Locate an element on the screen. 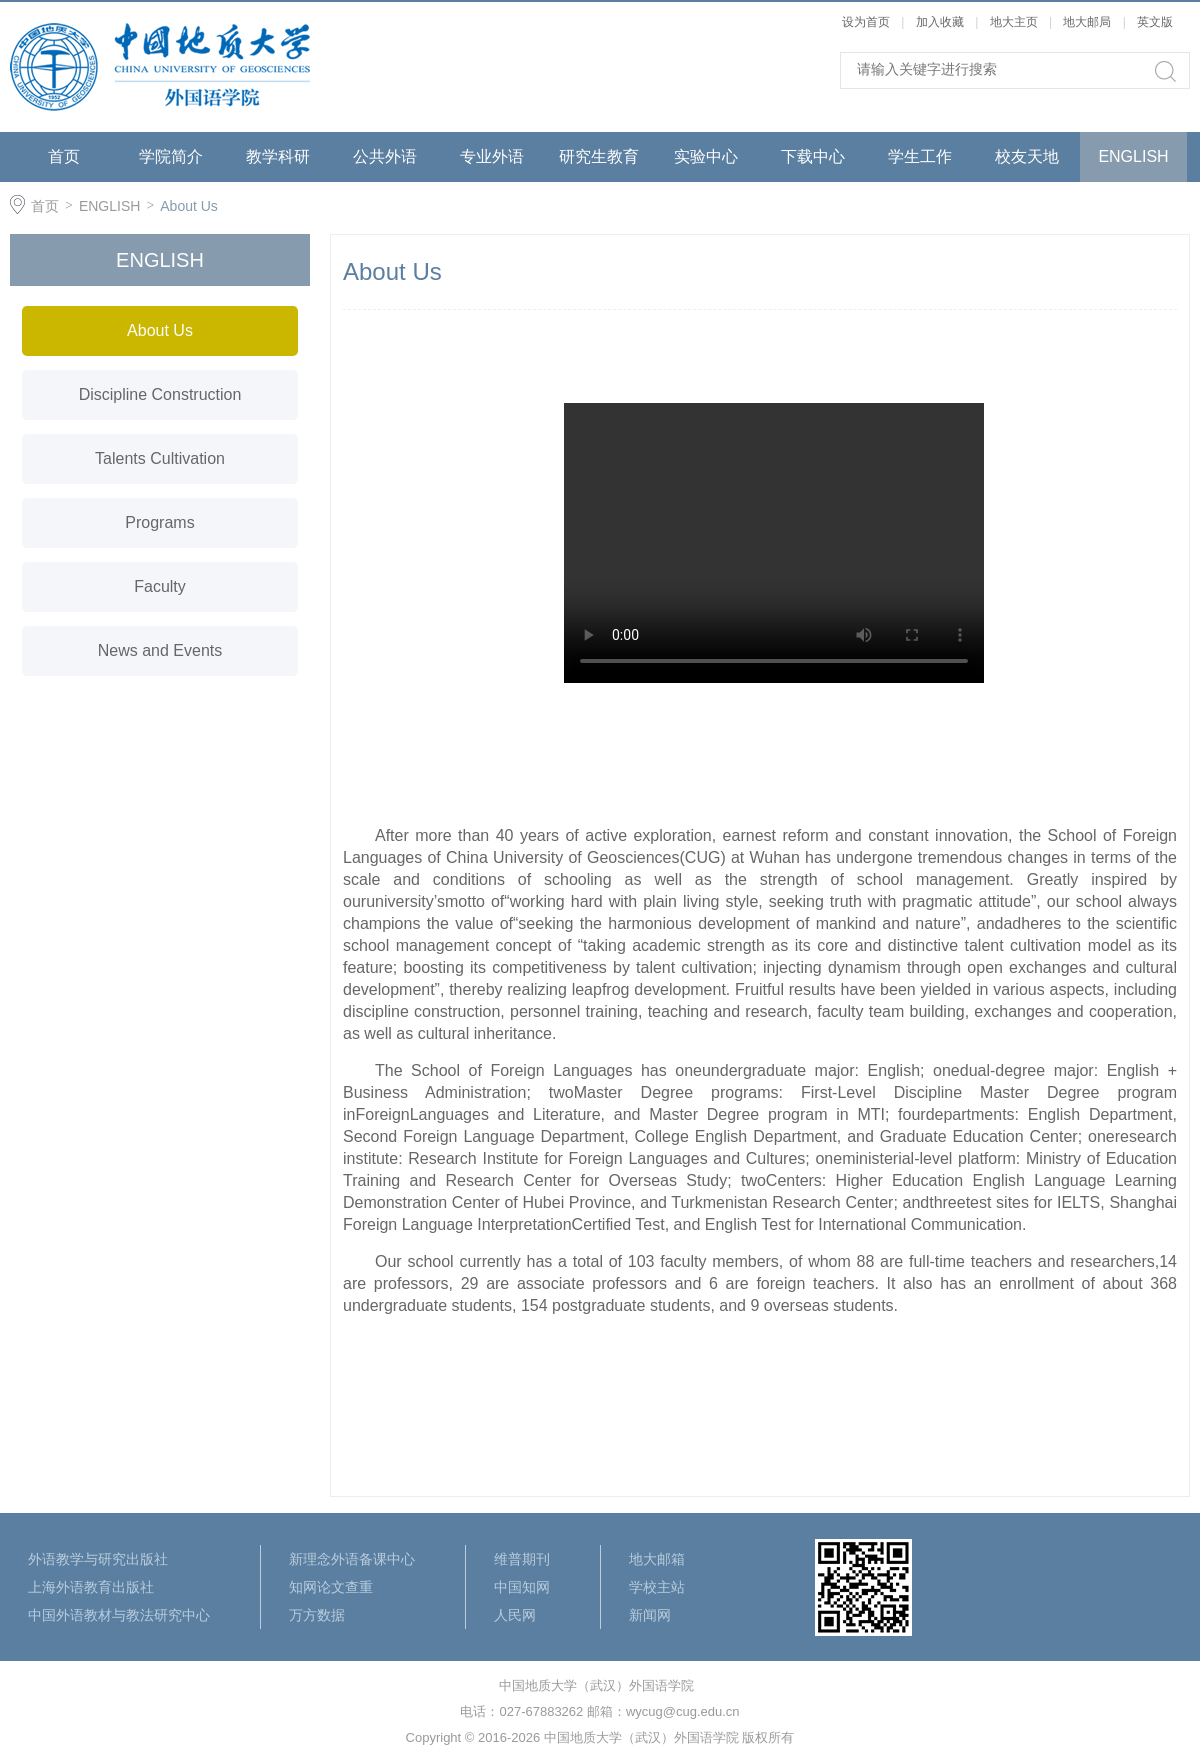 This screenshot has width=1200, height=1763. 公共外语 is located at coordinates (385, 156).